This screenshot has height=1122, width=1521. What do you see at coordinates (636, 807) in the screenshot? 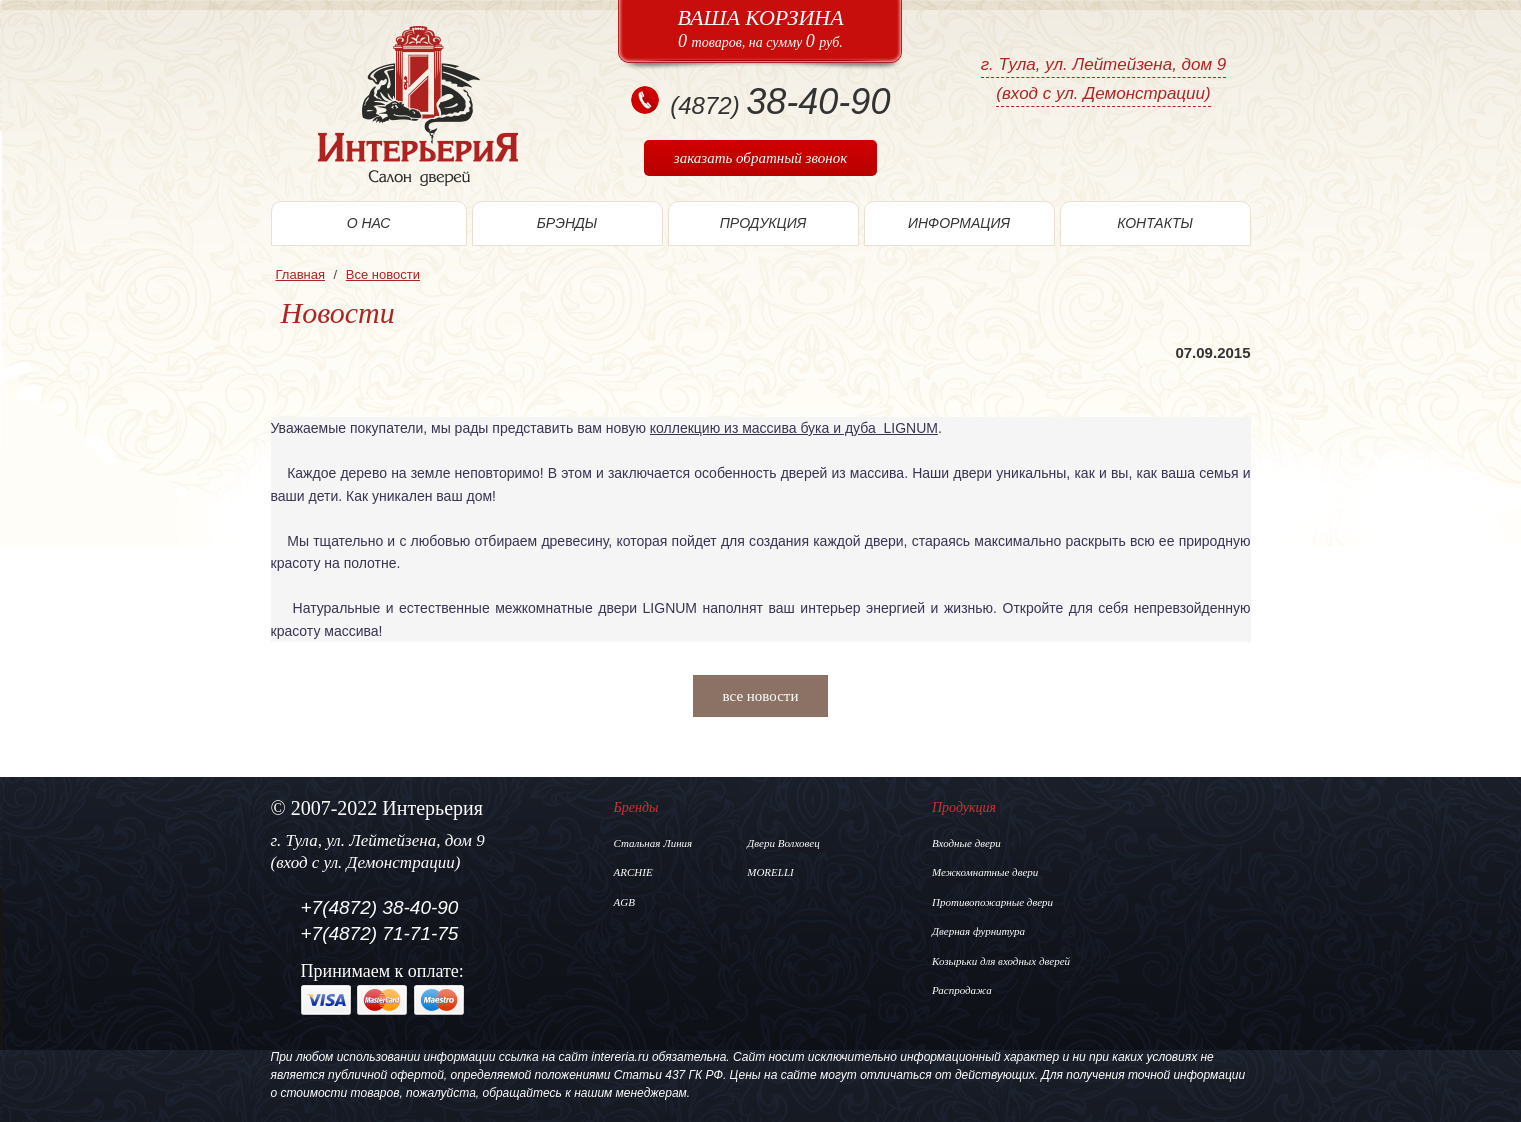
I see `Бренды` at bounding box center [636, 807].